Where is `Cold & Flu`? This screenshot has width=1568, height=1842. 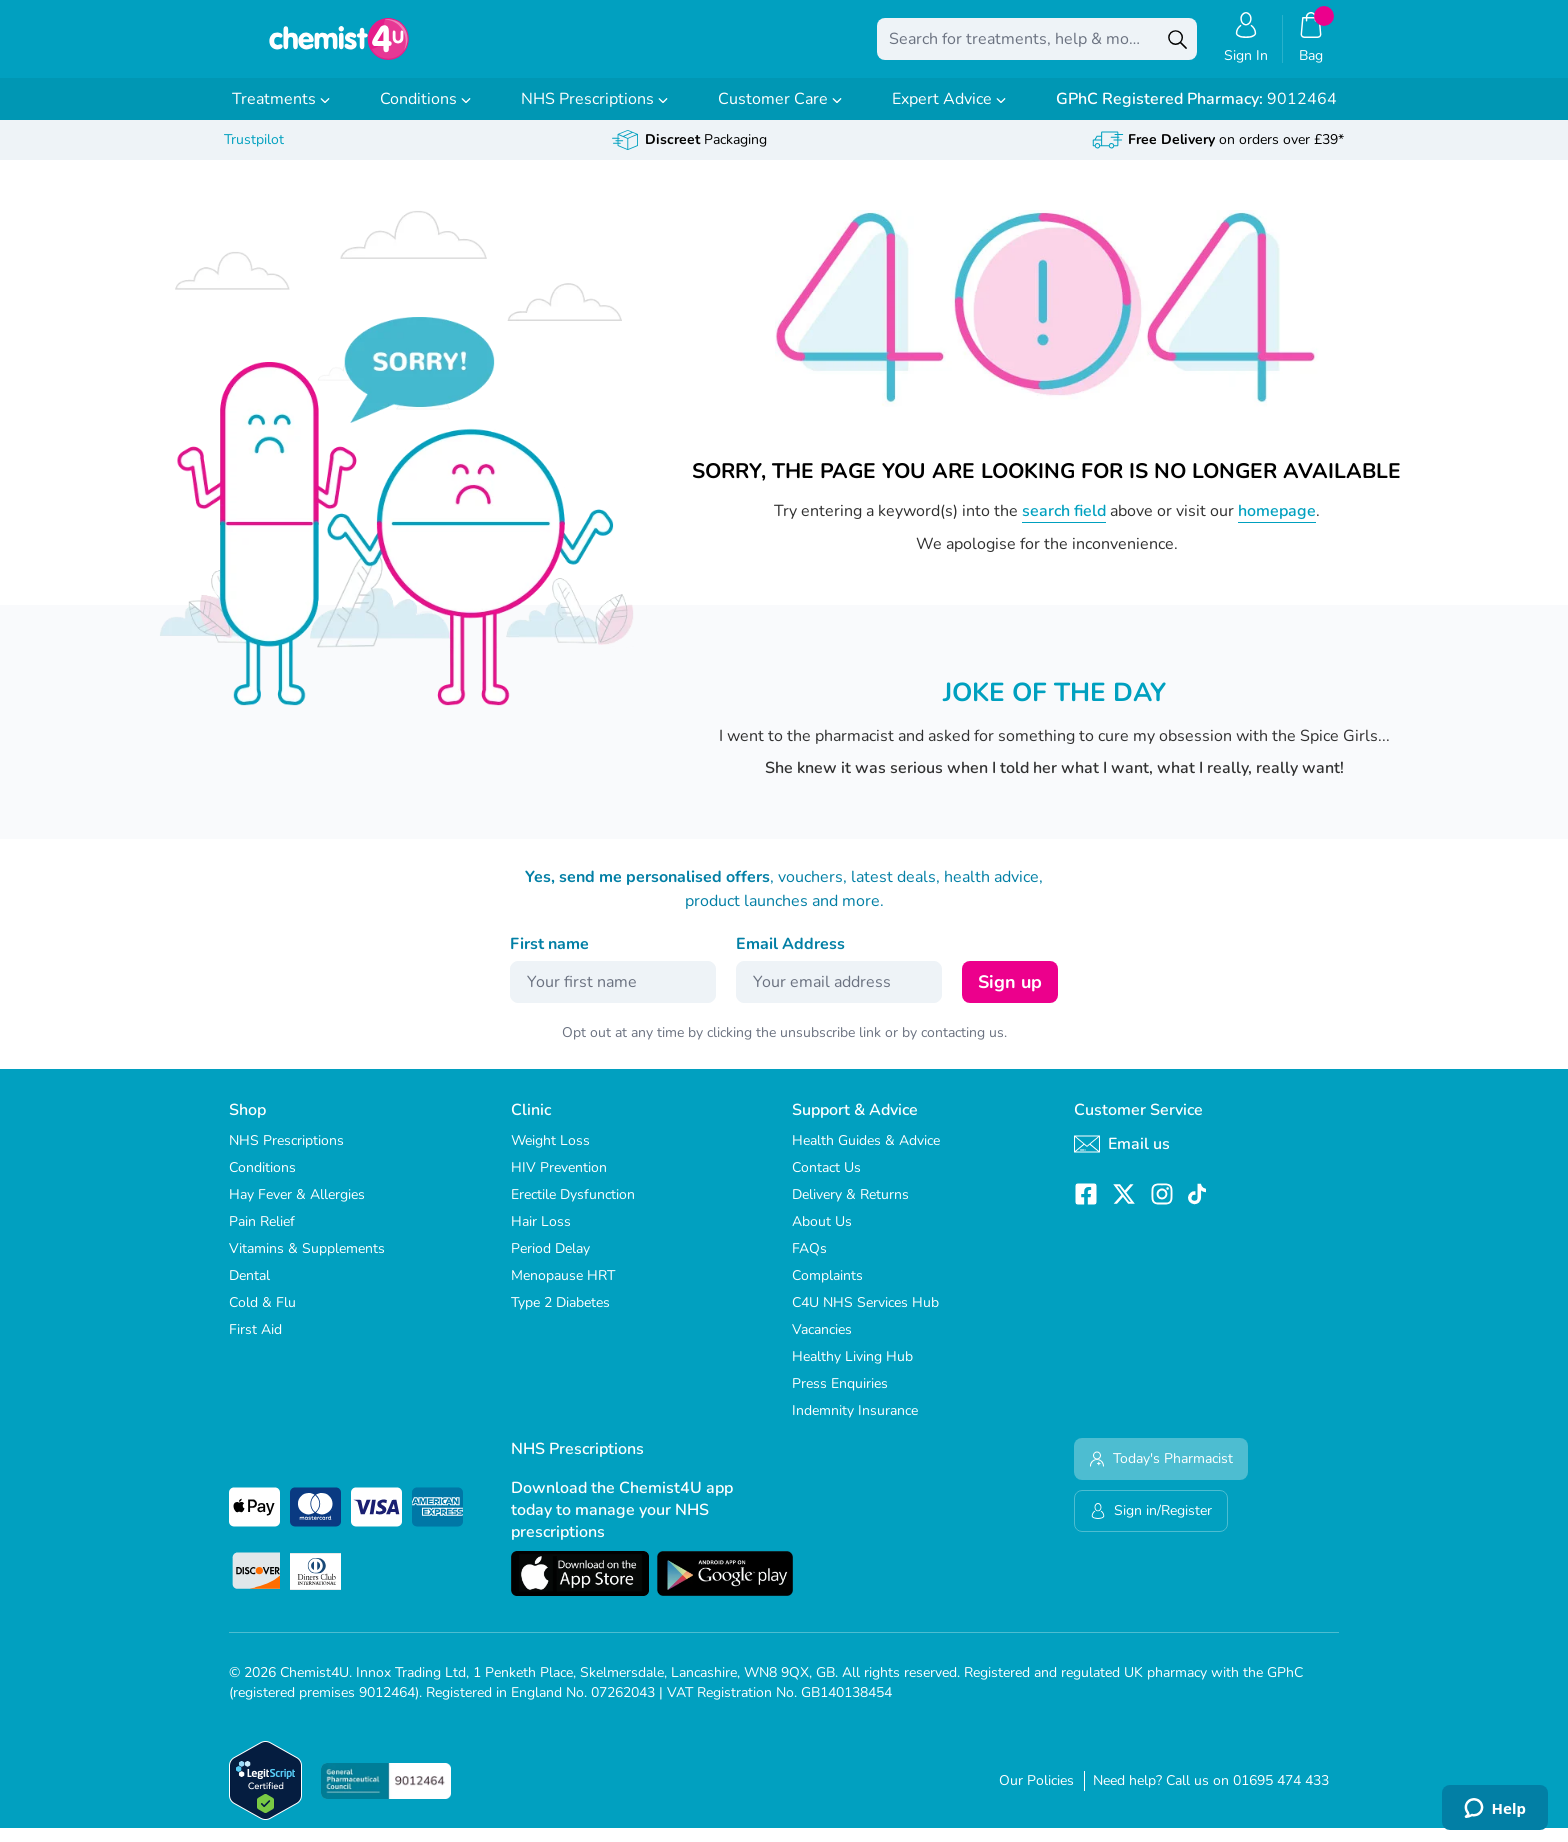
Cold & Flu is located at coordinates (262, 1316).